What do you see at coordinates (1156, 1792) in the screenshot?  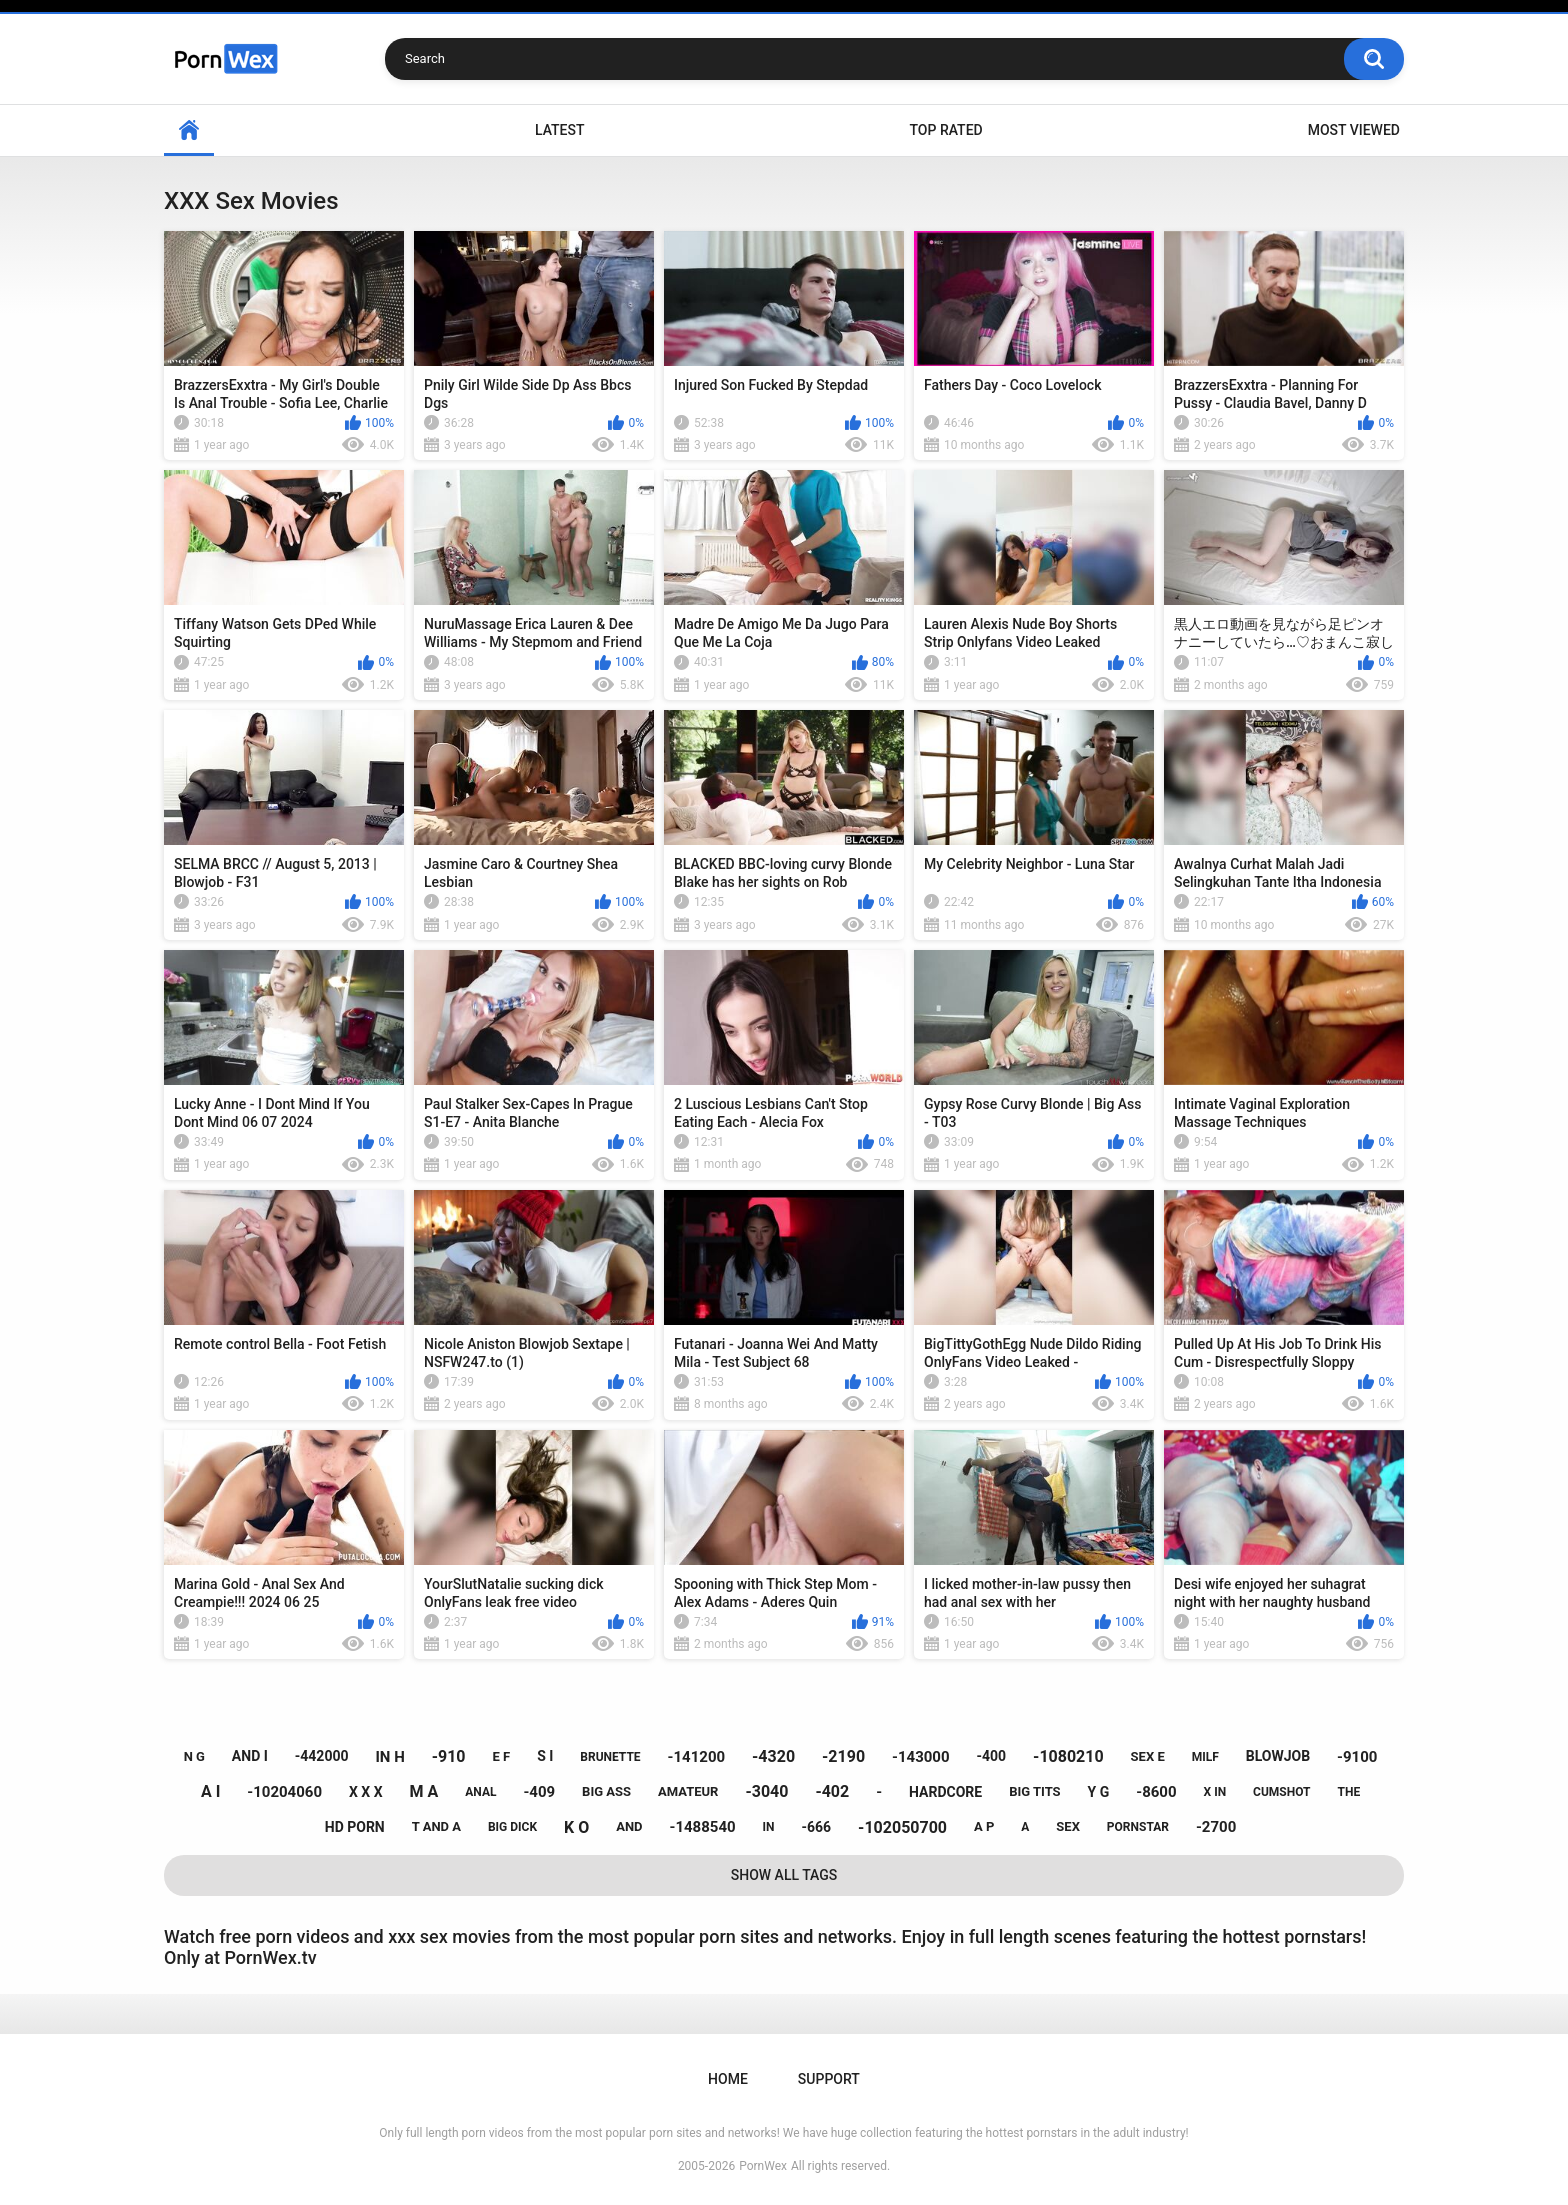 I see `-8600` at bounding box center [1156, 1792].